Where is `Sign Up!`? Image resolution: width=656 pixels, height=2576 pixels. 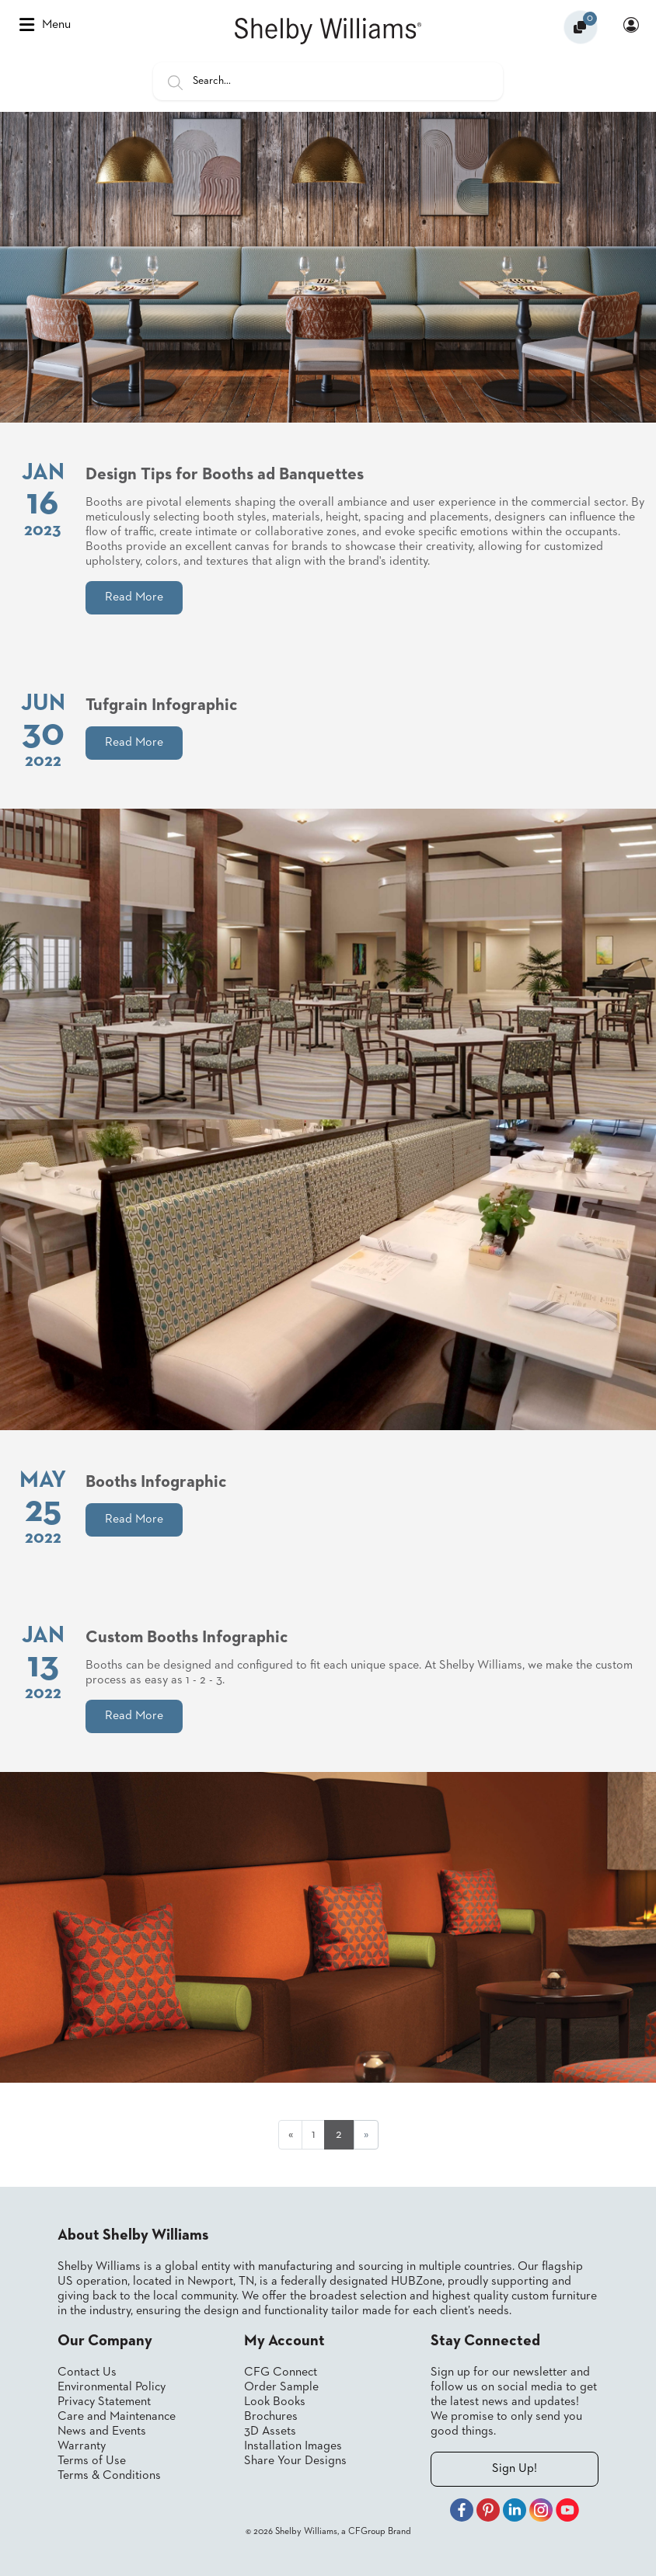 Sign Up! is located at coordinates (514, 2469).